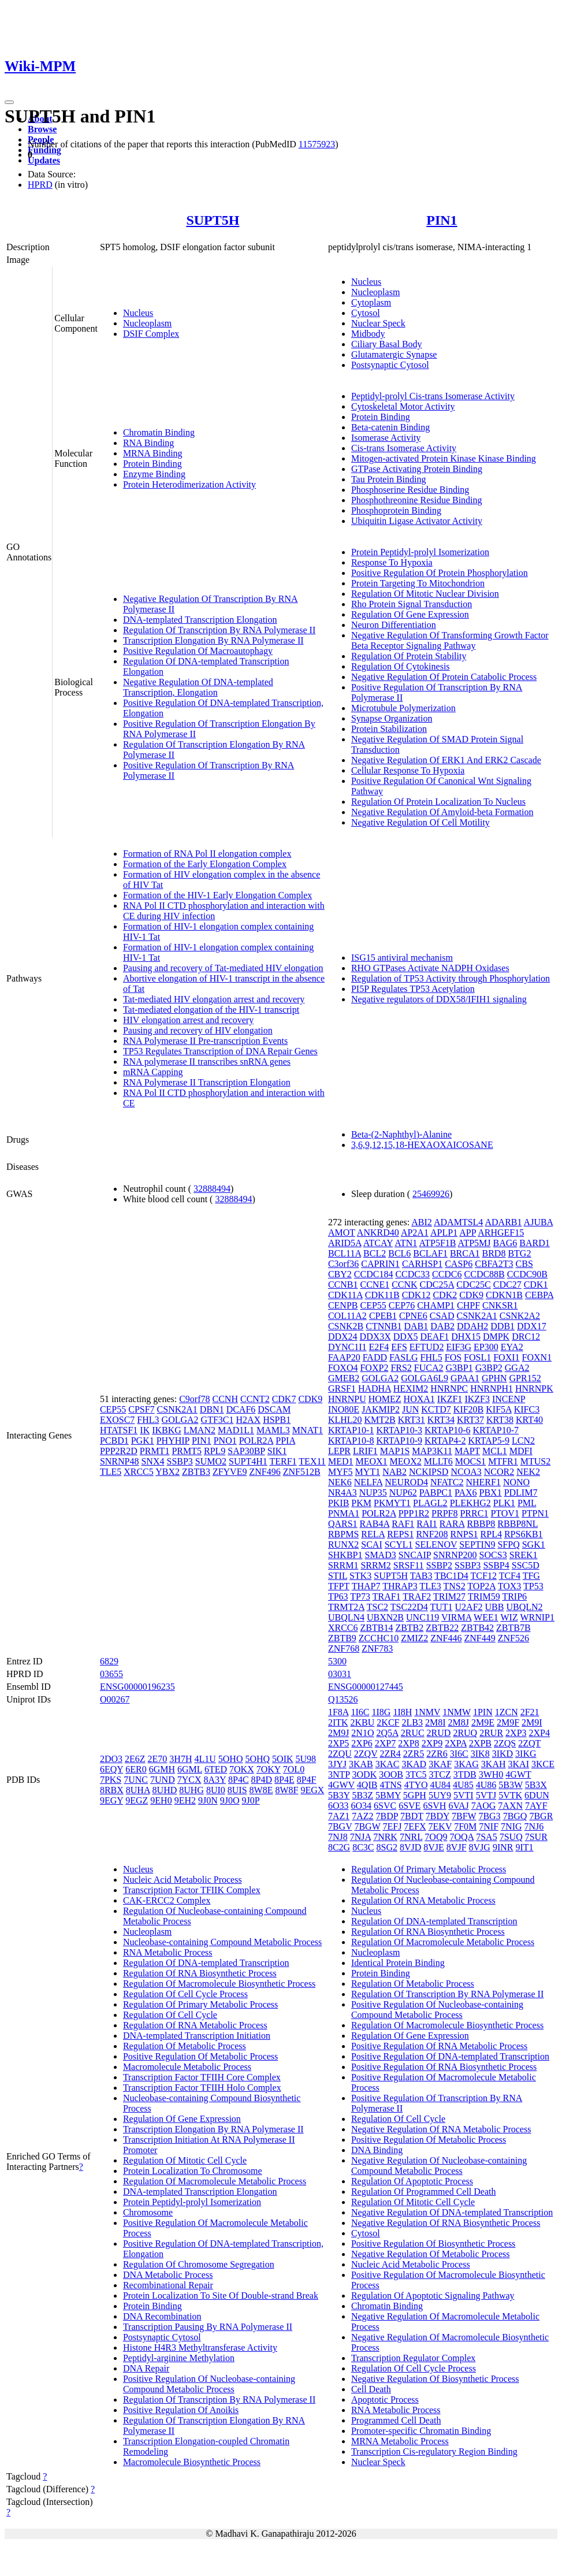 The height and width of the screenshot is (2576, 562). Describe the element at coordinates (472, 1326) in the screenshot. I see `DDAH2` at that location.